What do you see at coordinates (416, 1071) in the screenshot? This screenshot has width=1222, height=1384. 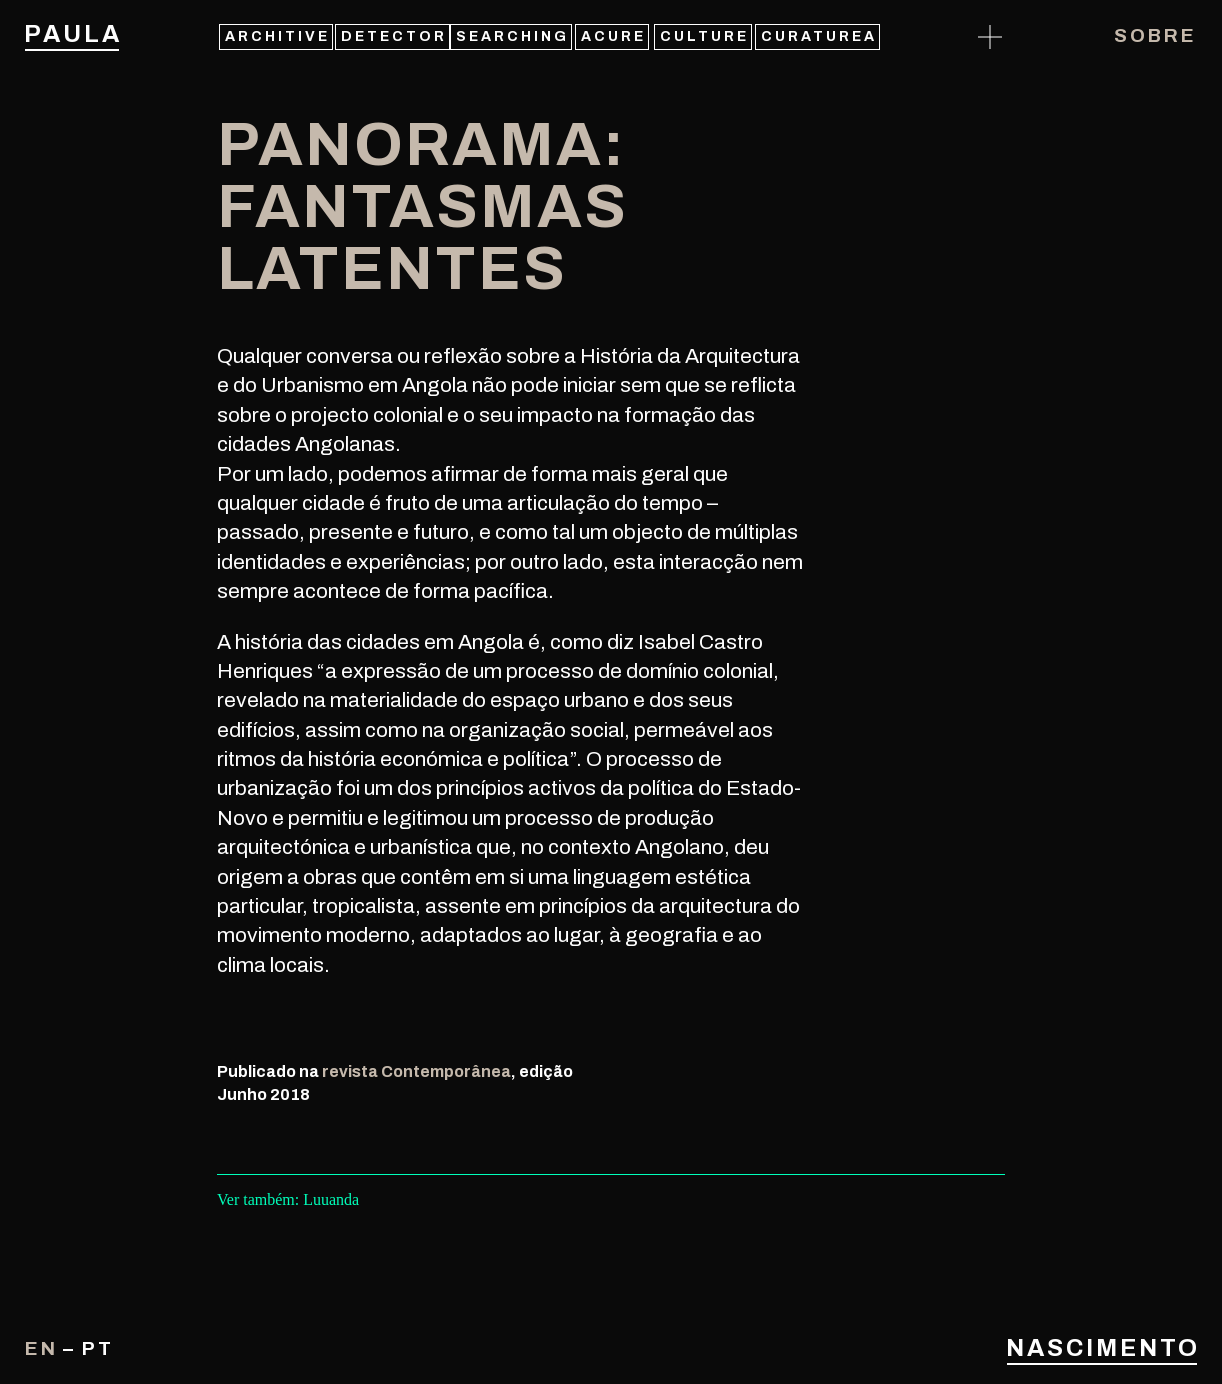 I see `revista Contemporânea` at bounding box center [416, 1071].